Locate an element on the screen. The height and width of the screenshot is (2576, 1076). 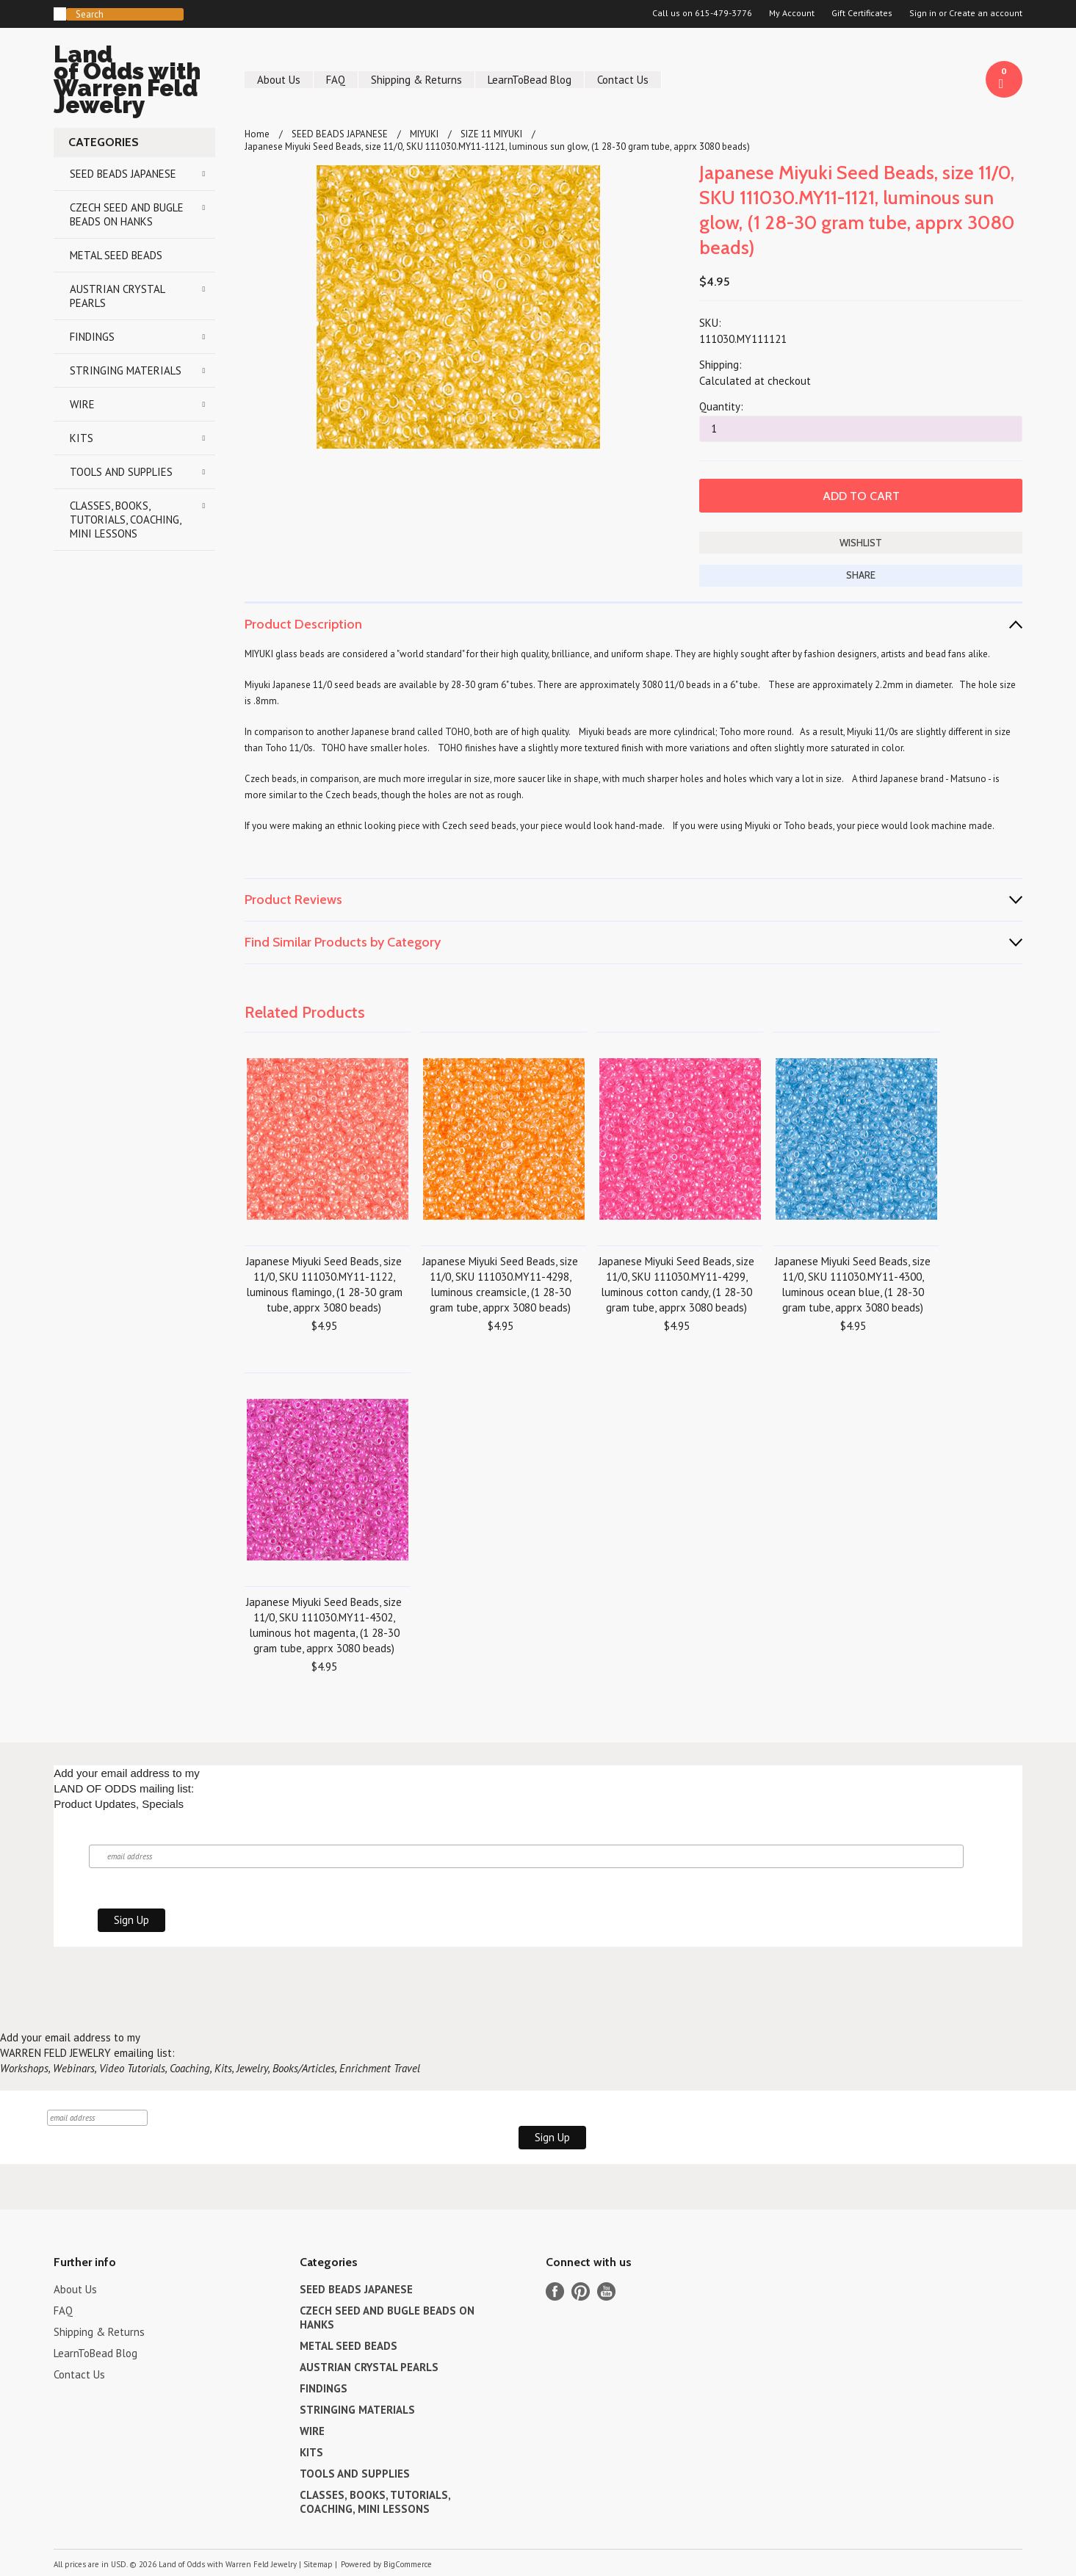
Sign in is located at coordinates (922, 13).